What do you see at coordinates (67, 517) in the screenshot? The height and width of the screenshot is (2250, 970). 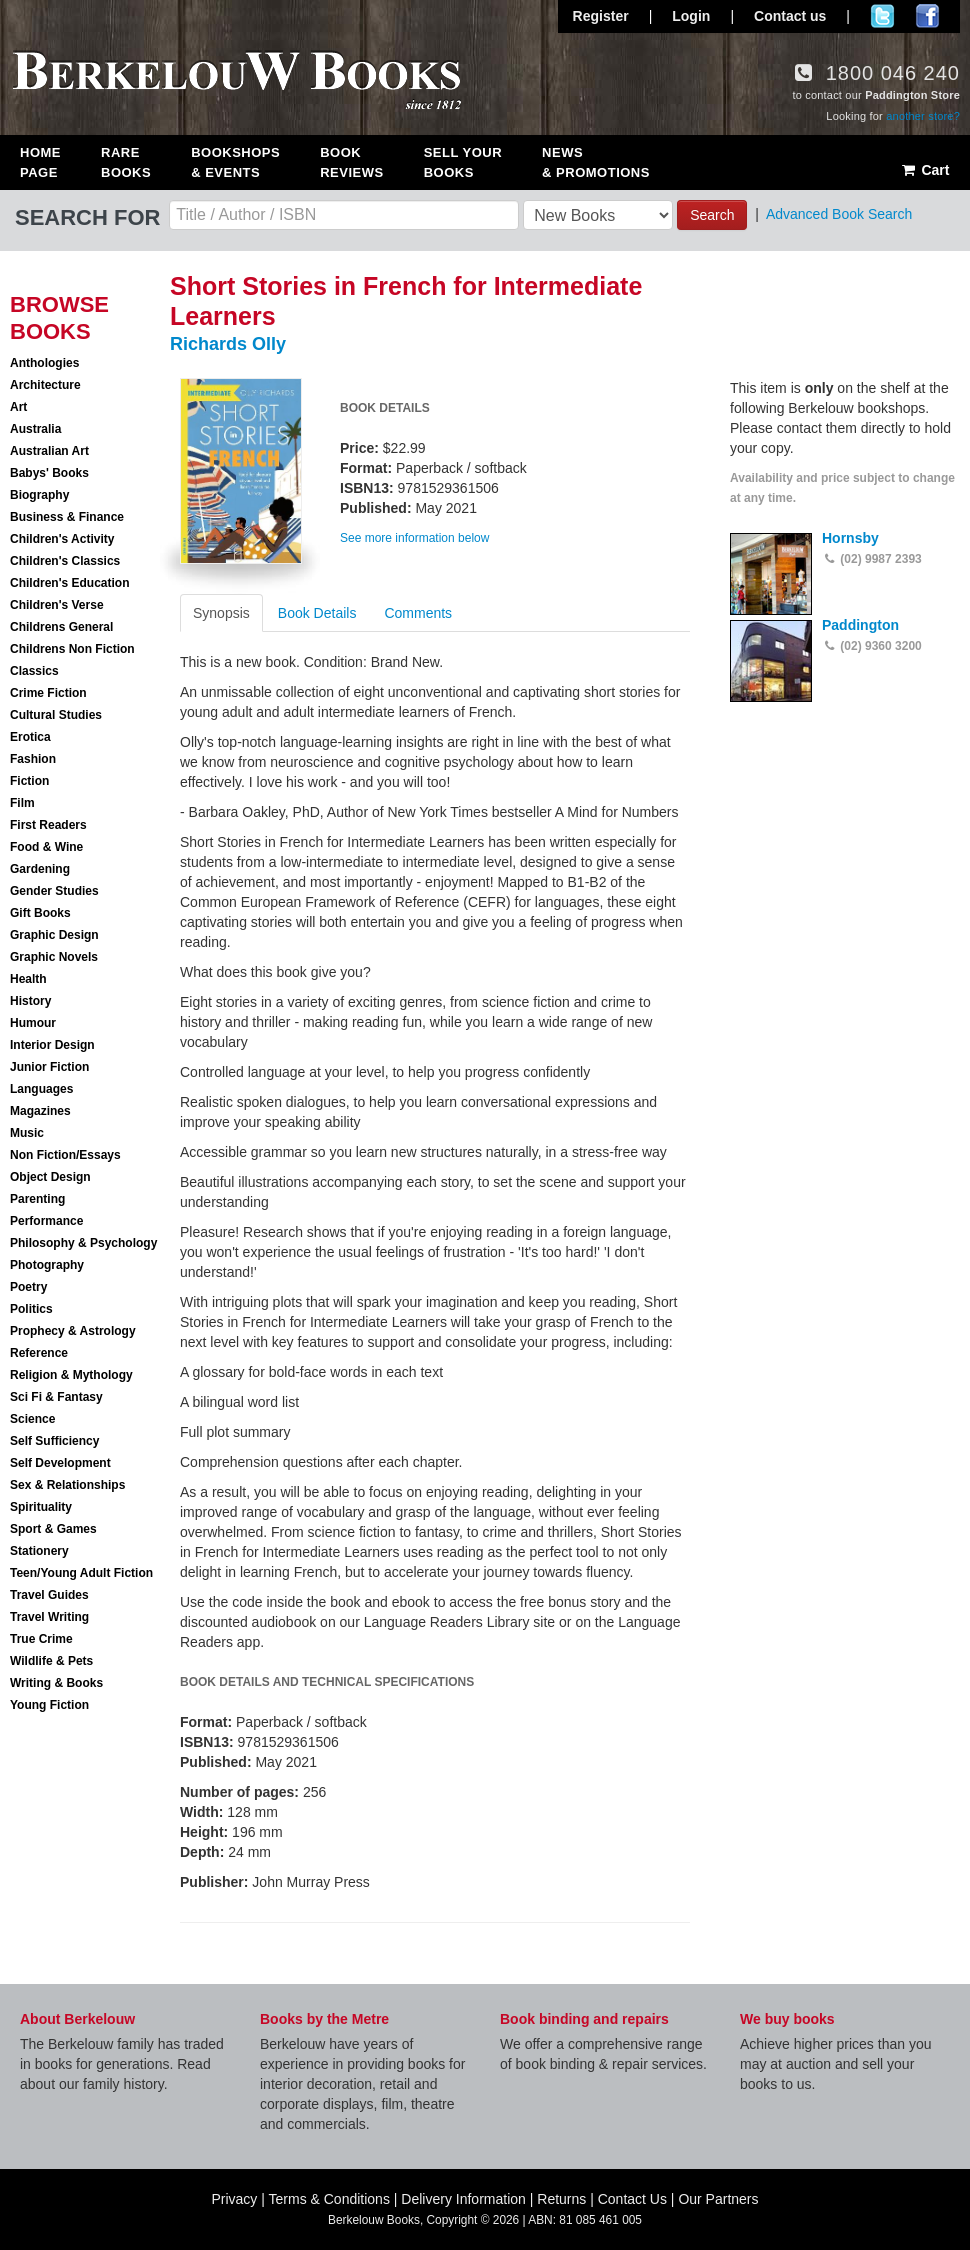 I see `Business & Finance` at bounding box center [67, 517].